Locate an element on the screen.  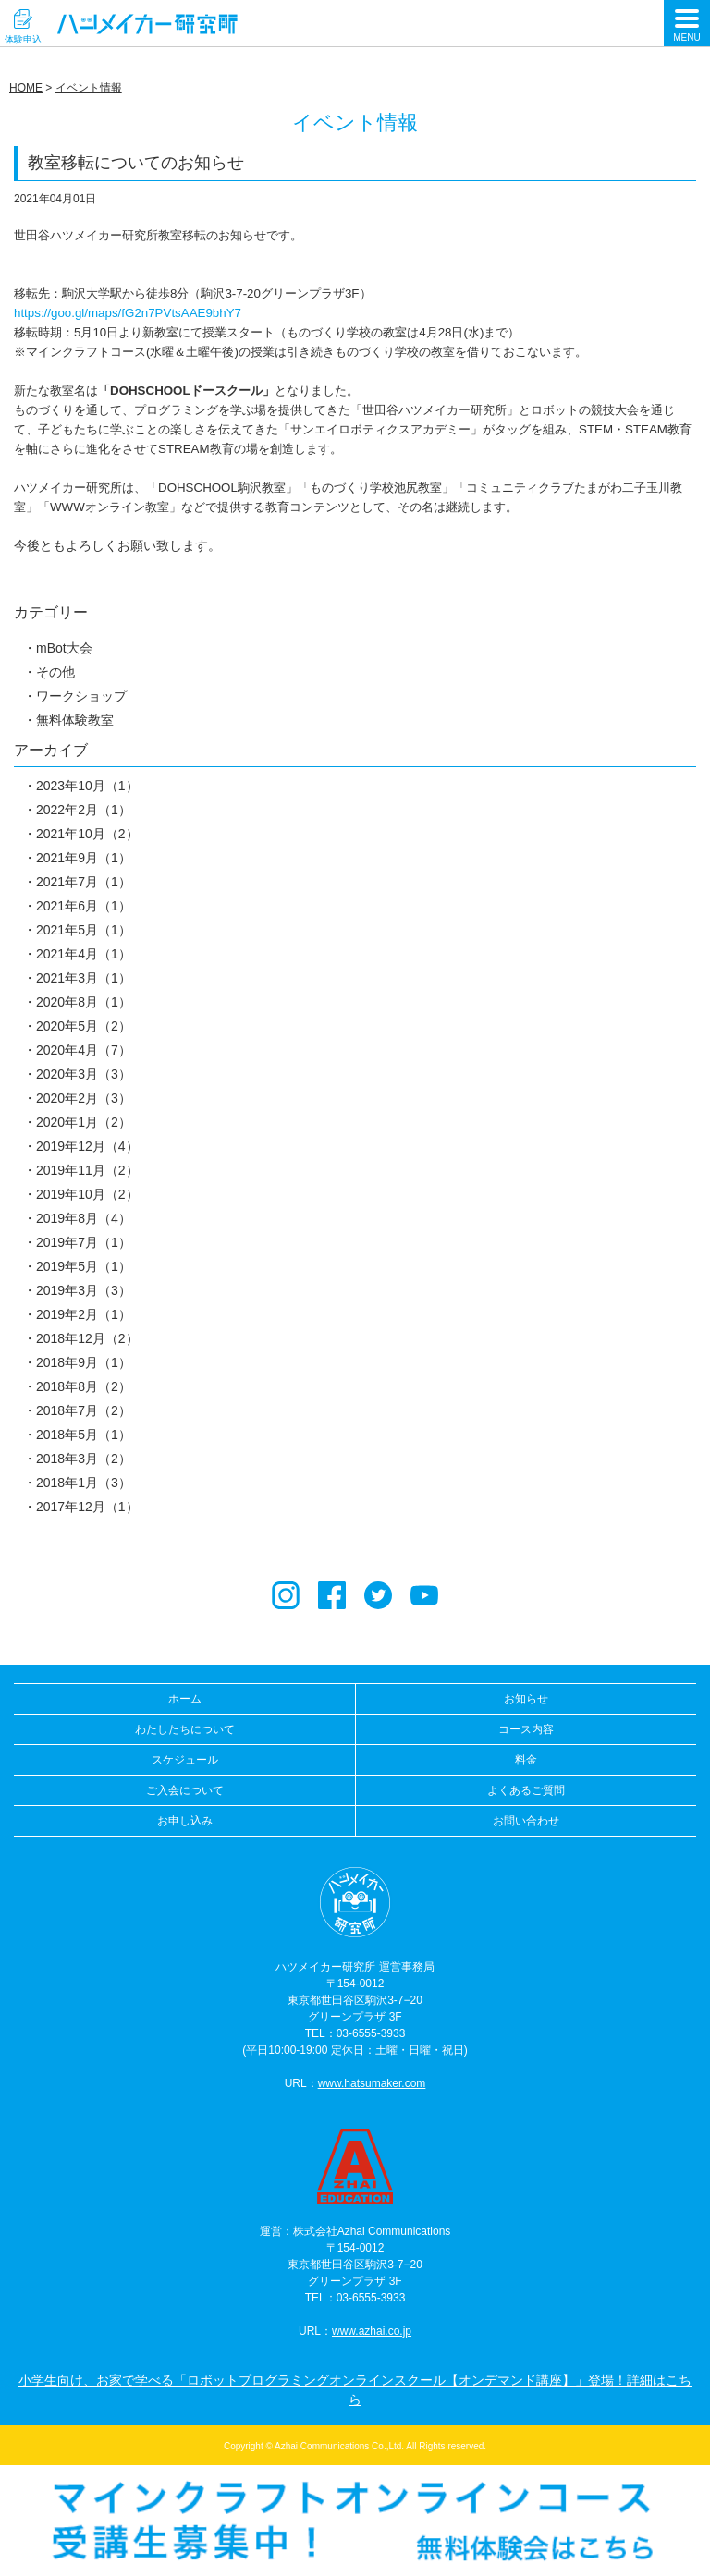
2022年2月（1） is located at coordinates (83, 809).